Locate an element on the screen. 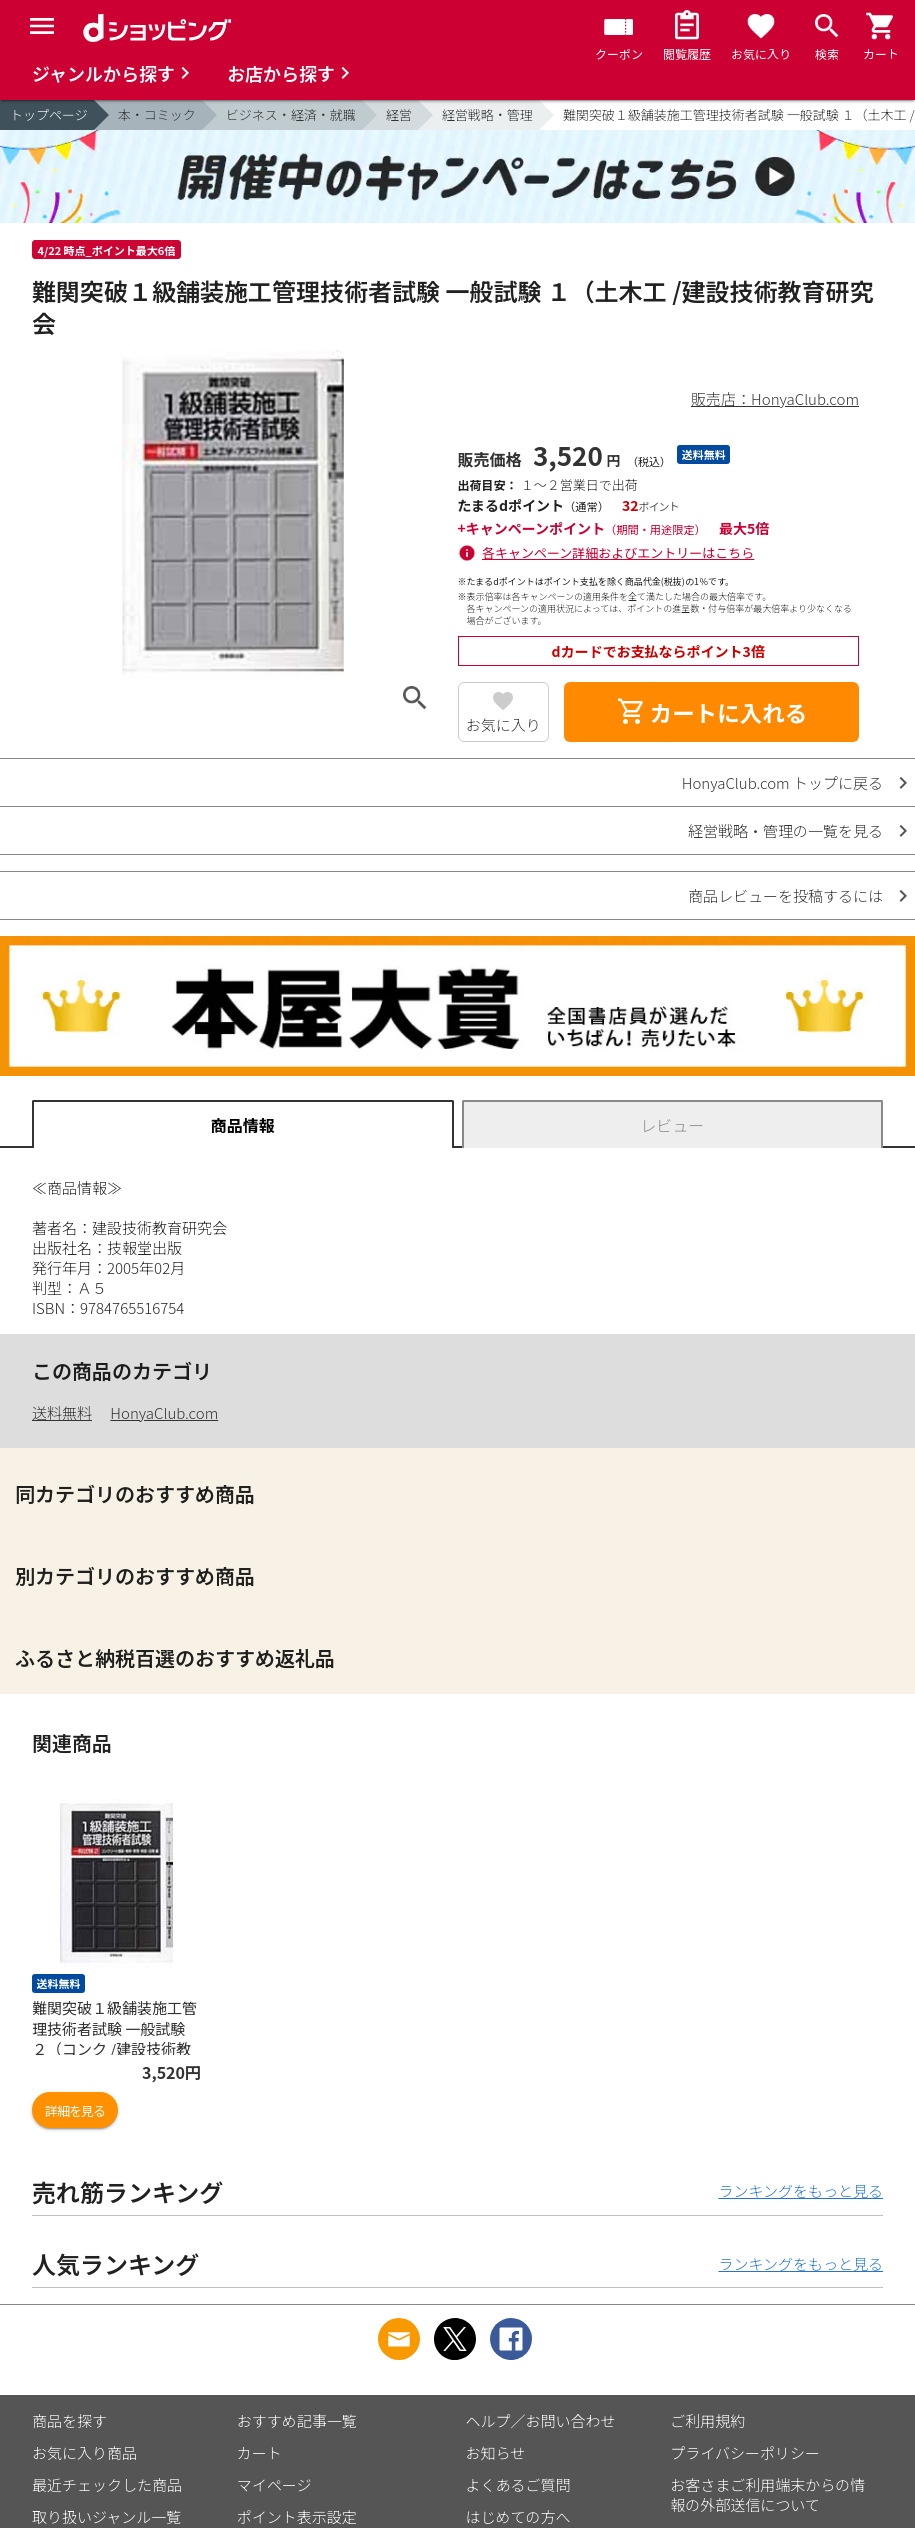  ランキングをもっと見る is located at coordinates (800, 2190).